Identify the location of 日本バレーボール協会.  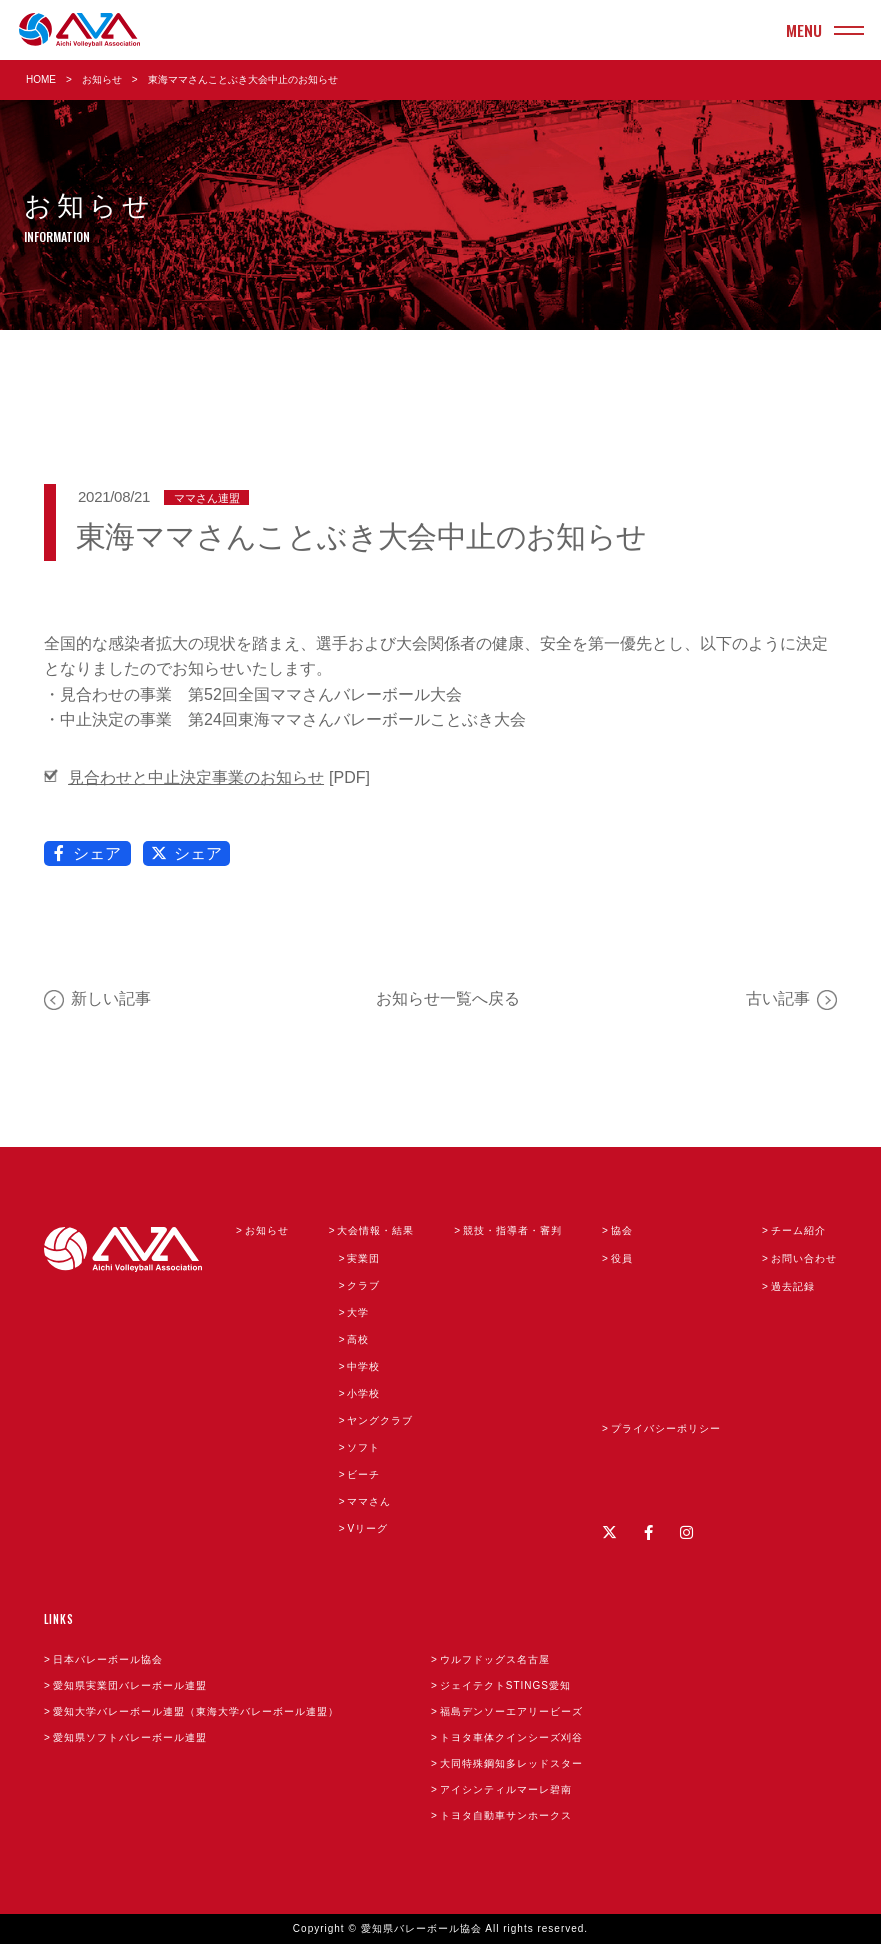
(108, 1659).